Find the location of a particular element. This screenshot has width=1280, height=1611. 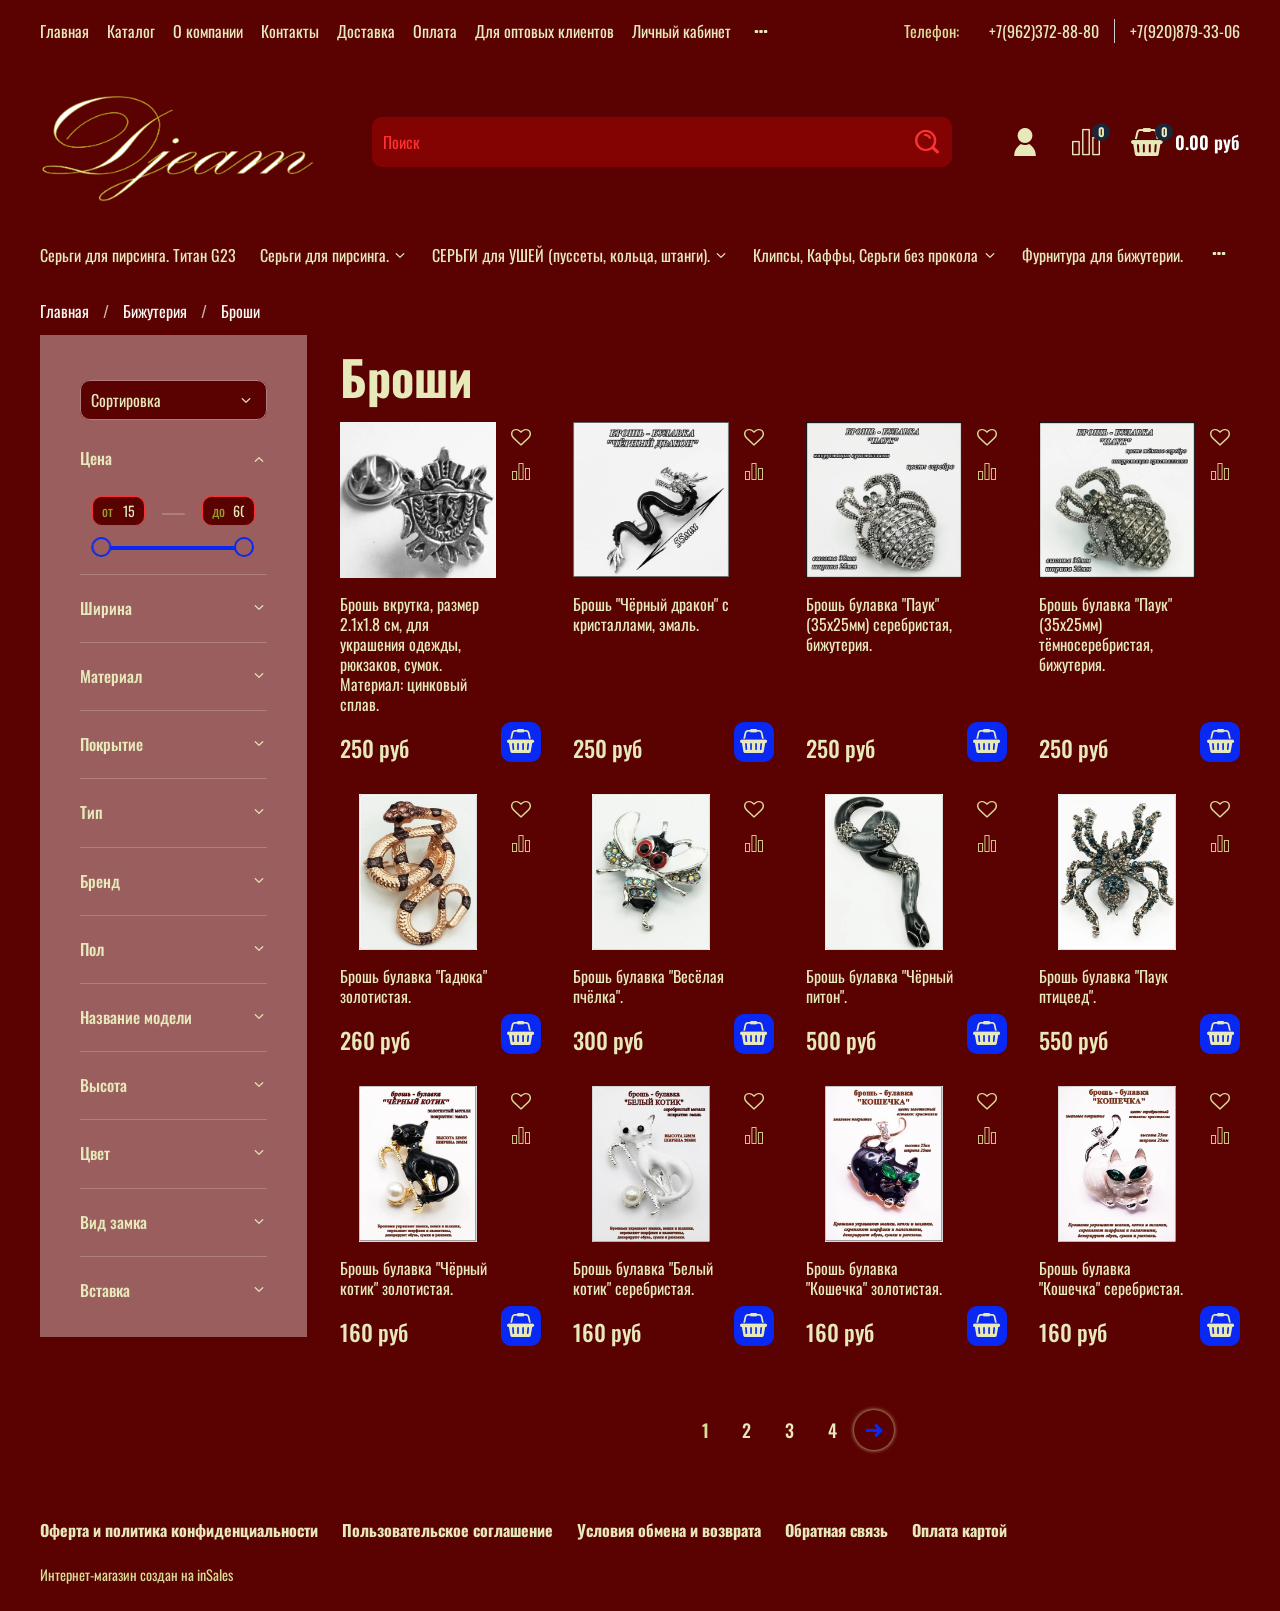

Брошь булавка "Белый котик" серебристая. is located at coordinates (643, 1278).